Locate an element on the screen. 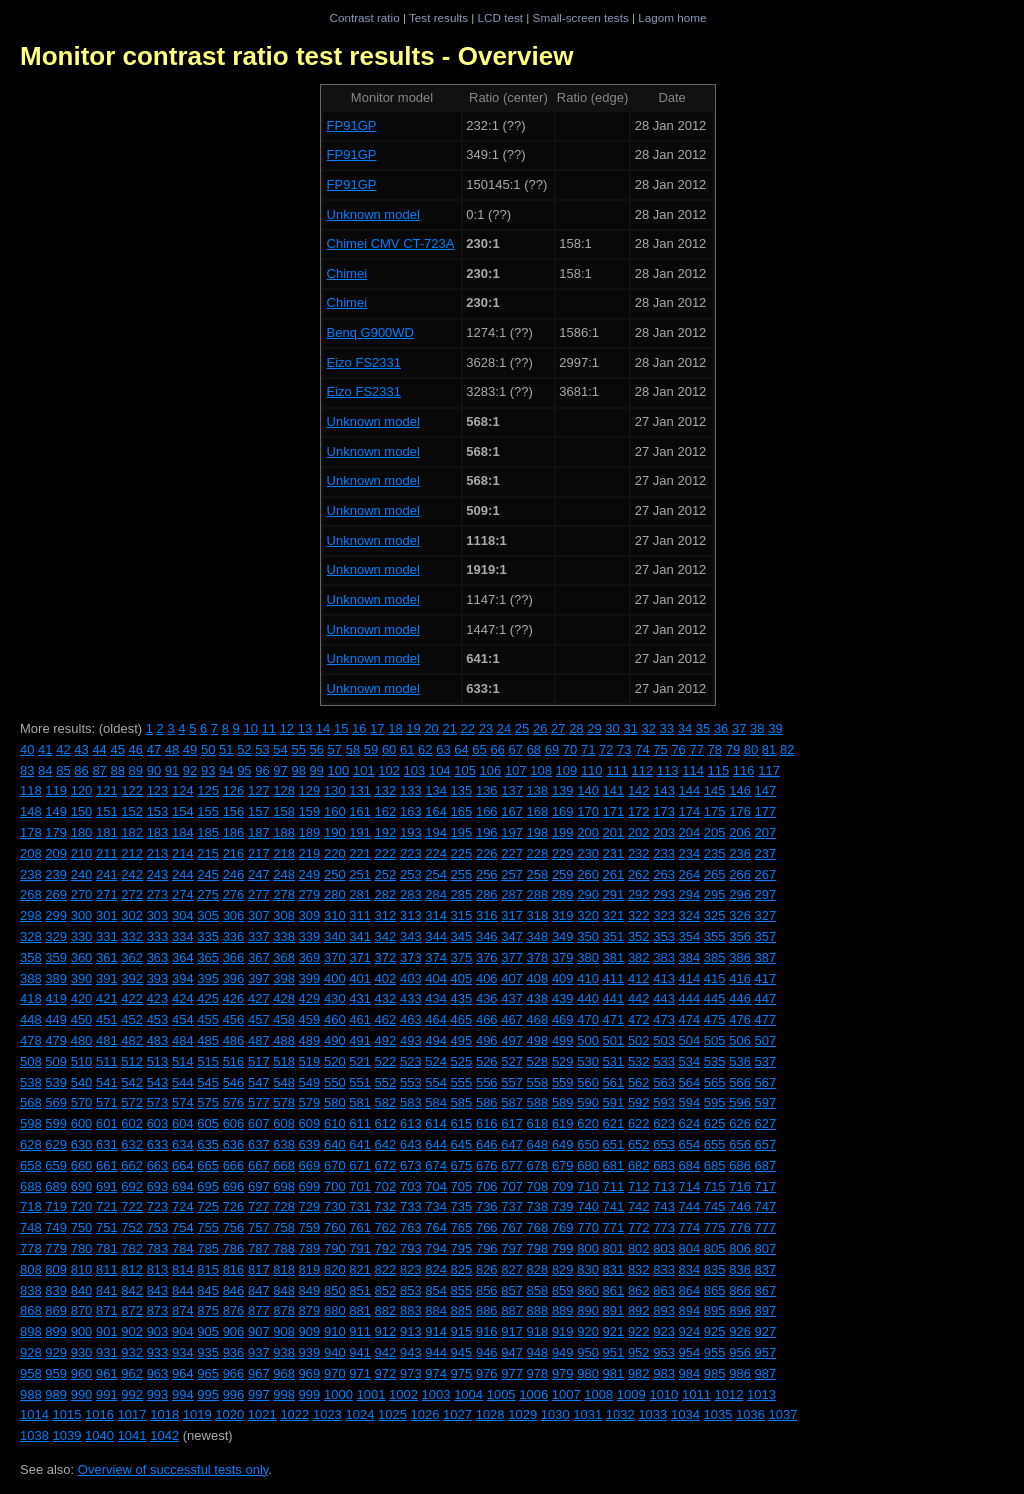 The image size is (1024, 1494). 907 is located at coordinates (259, 1331).